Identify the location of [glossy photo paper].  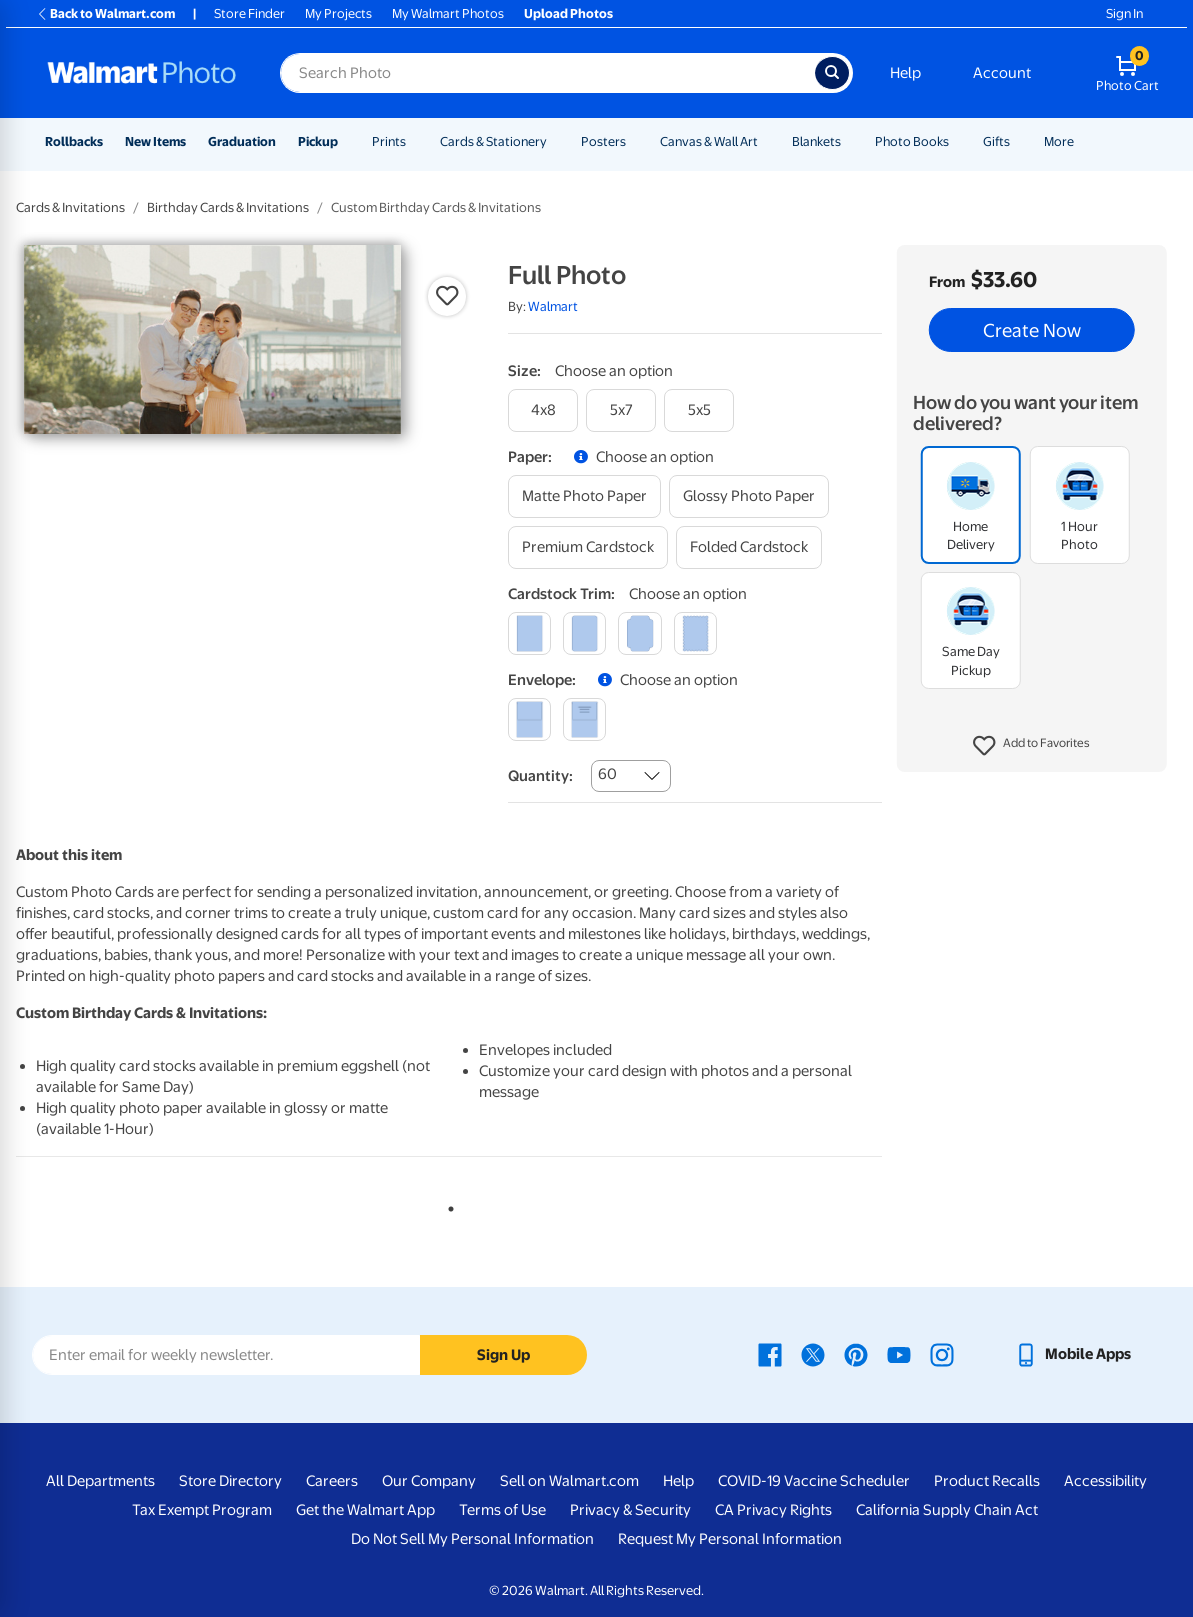
(749, 496).